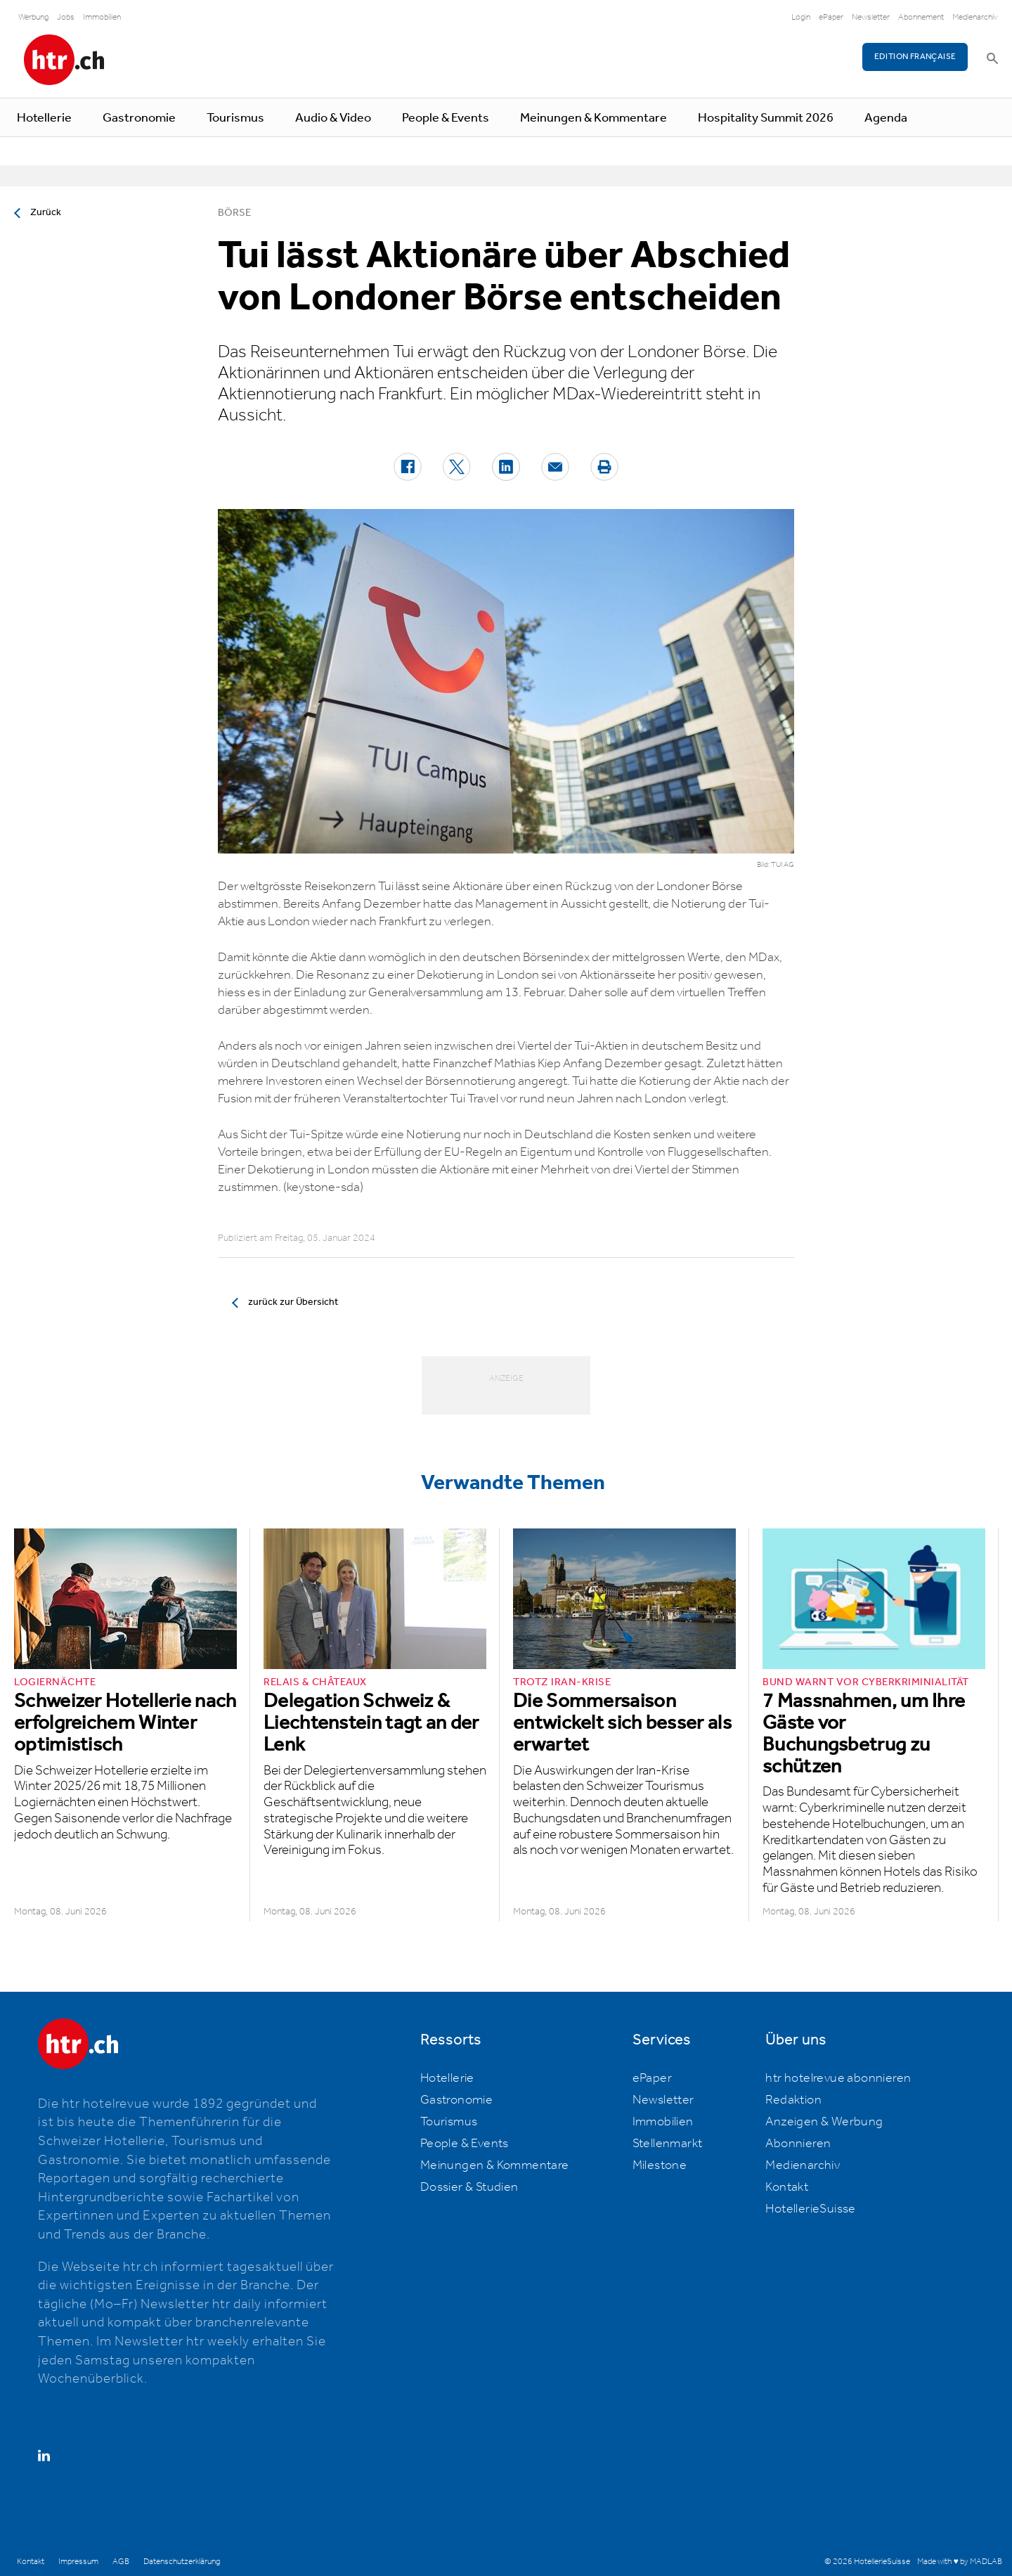 The width and height of the screenshot is (1012, 2576). I want to click on Anzeigen & Werbung, so click(824, 2122).